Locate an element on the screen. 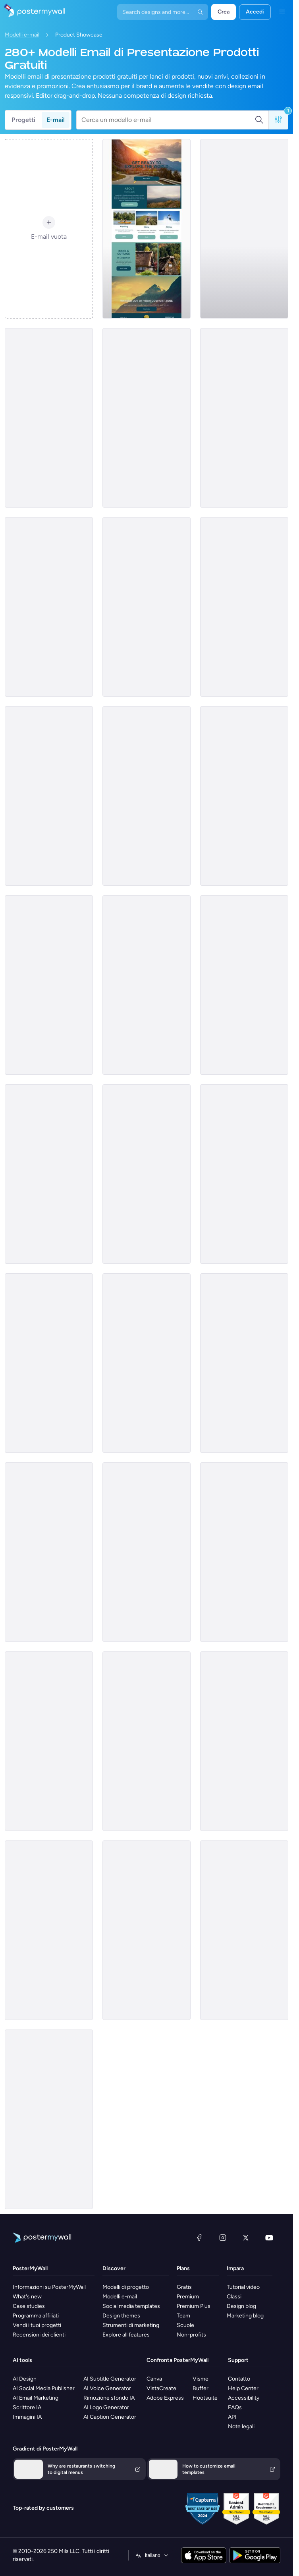 Image resolution: width=299 pixels, height=2576 pixels. Rimozione sfondo IA is located at coordinates (109, 2397).